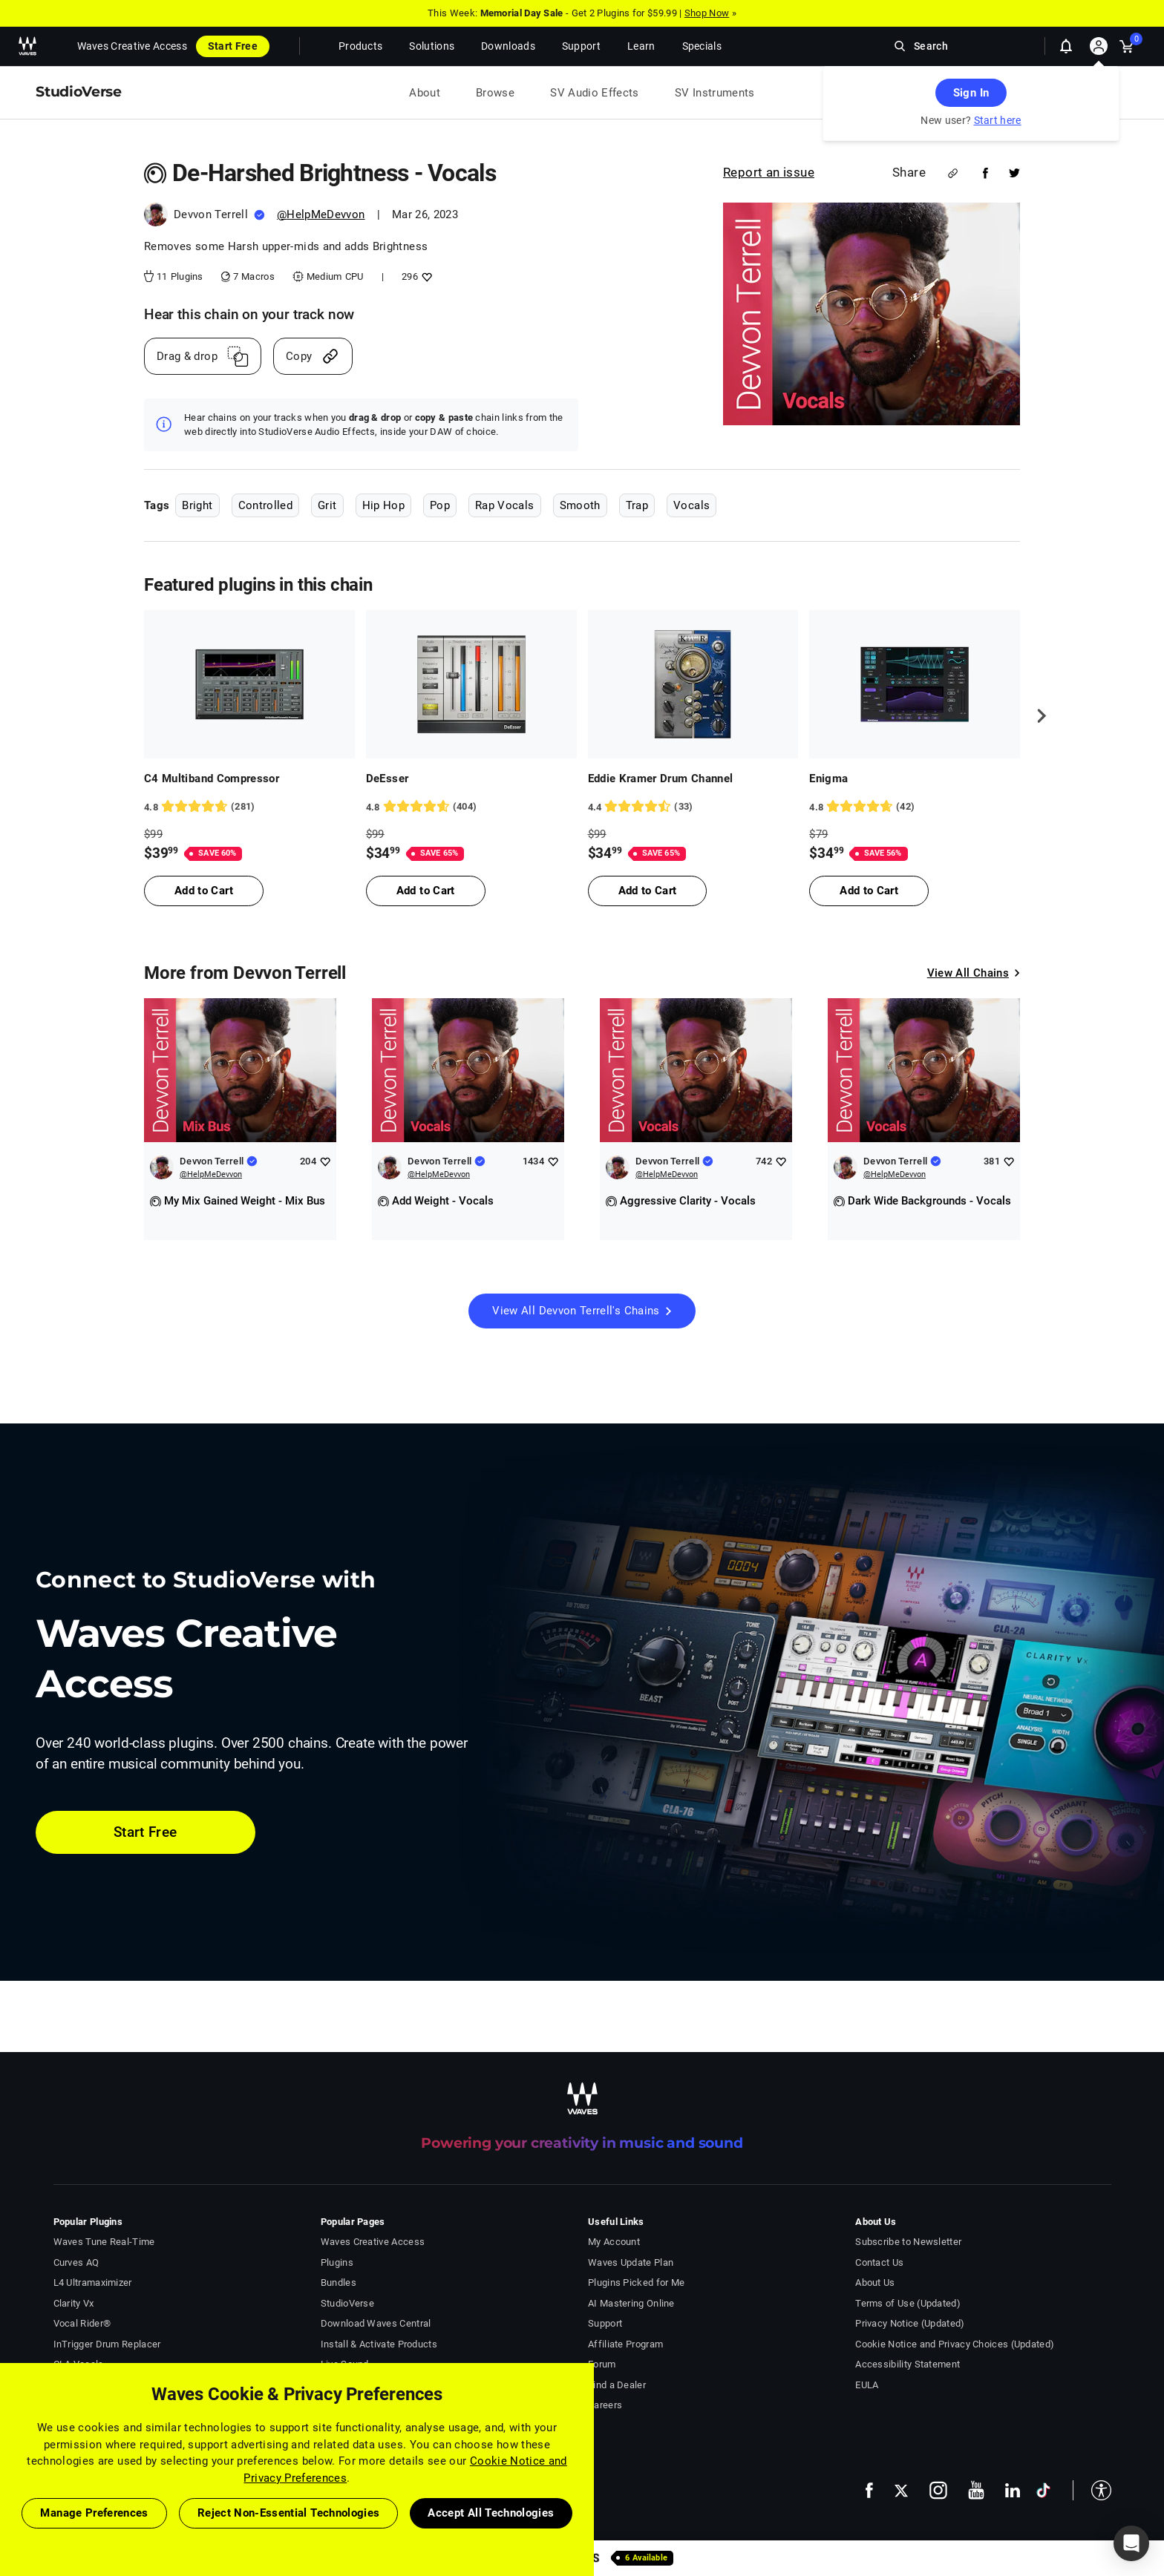 The width and height of the screenshot is (1164, 2576). I want to click on Terms of Use (Updated), so click(908, 2303).